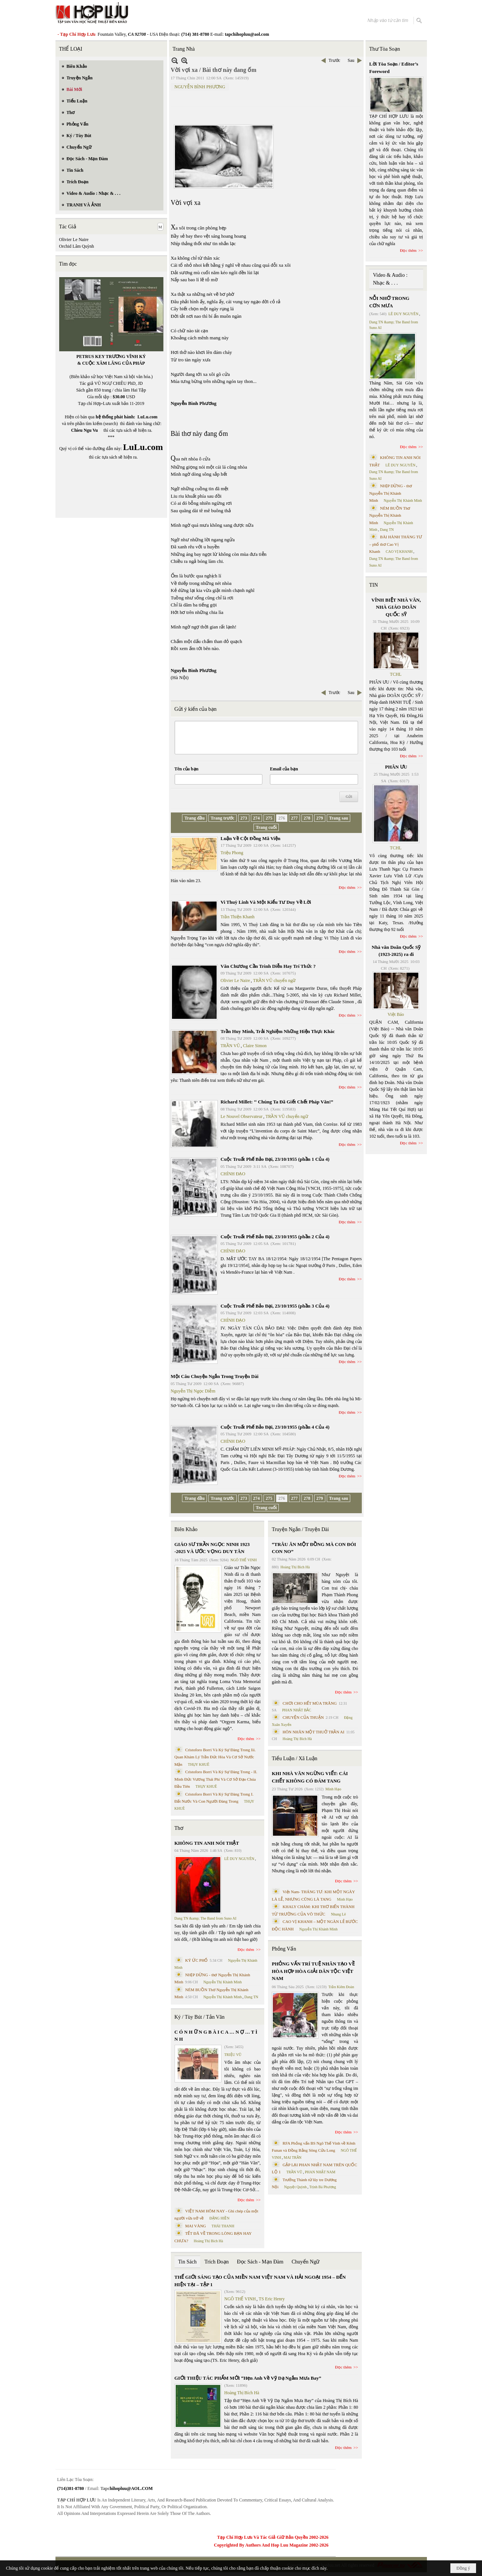 This screenshot has height=2576, width=482. Describe the element at coordinates (373, 585) in the screenshot. I see `TIN` at that location.